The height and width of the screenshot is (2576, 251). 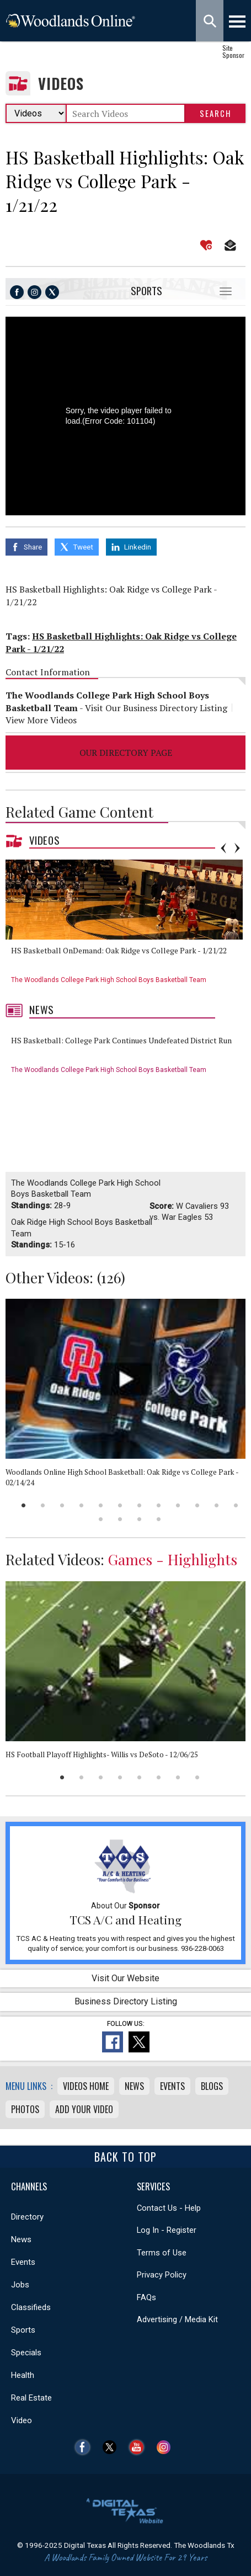 I want to click on Visit Our Business Directory Listing, so click(x=156, y=708).